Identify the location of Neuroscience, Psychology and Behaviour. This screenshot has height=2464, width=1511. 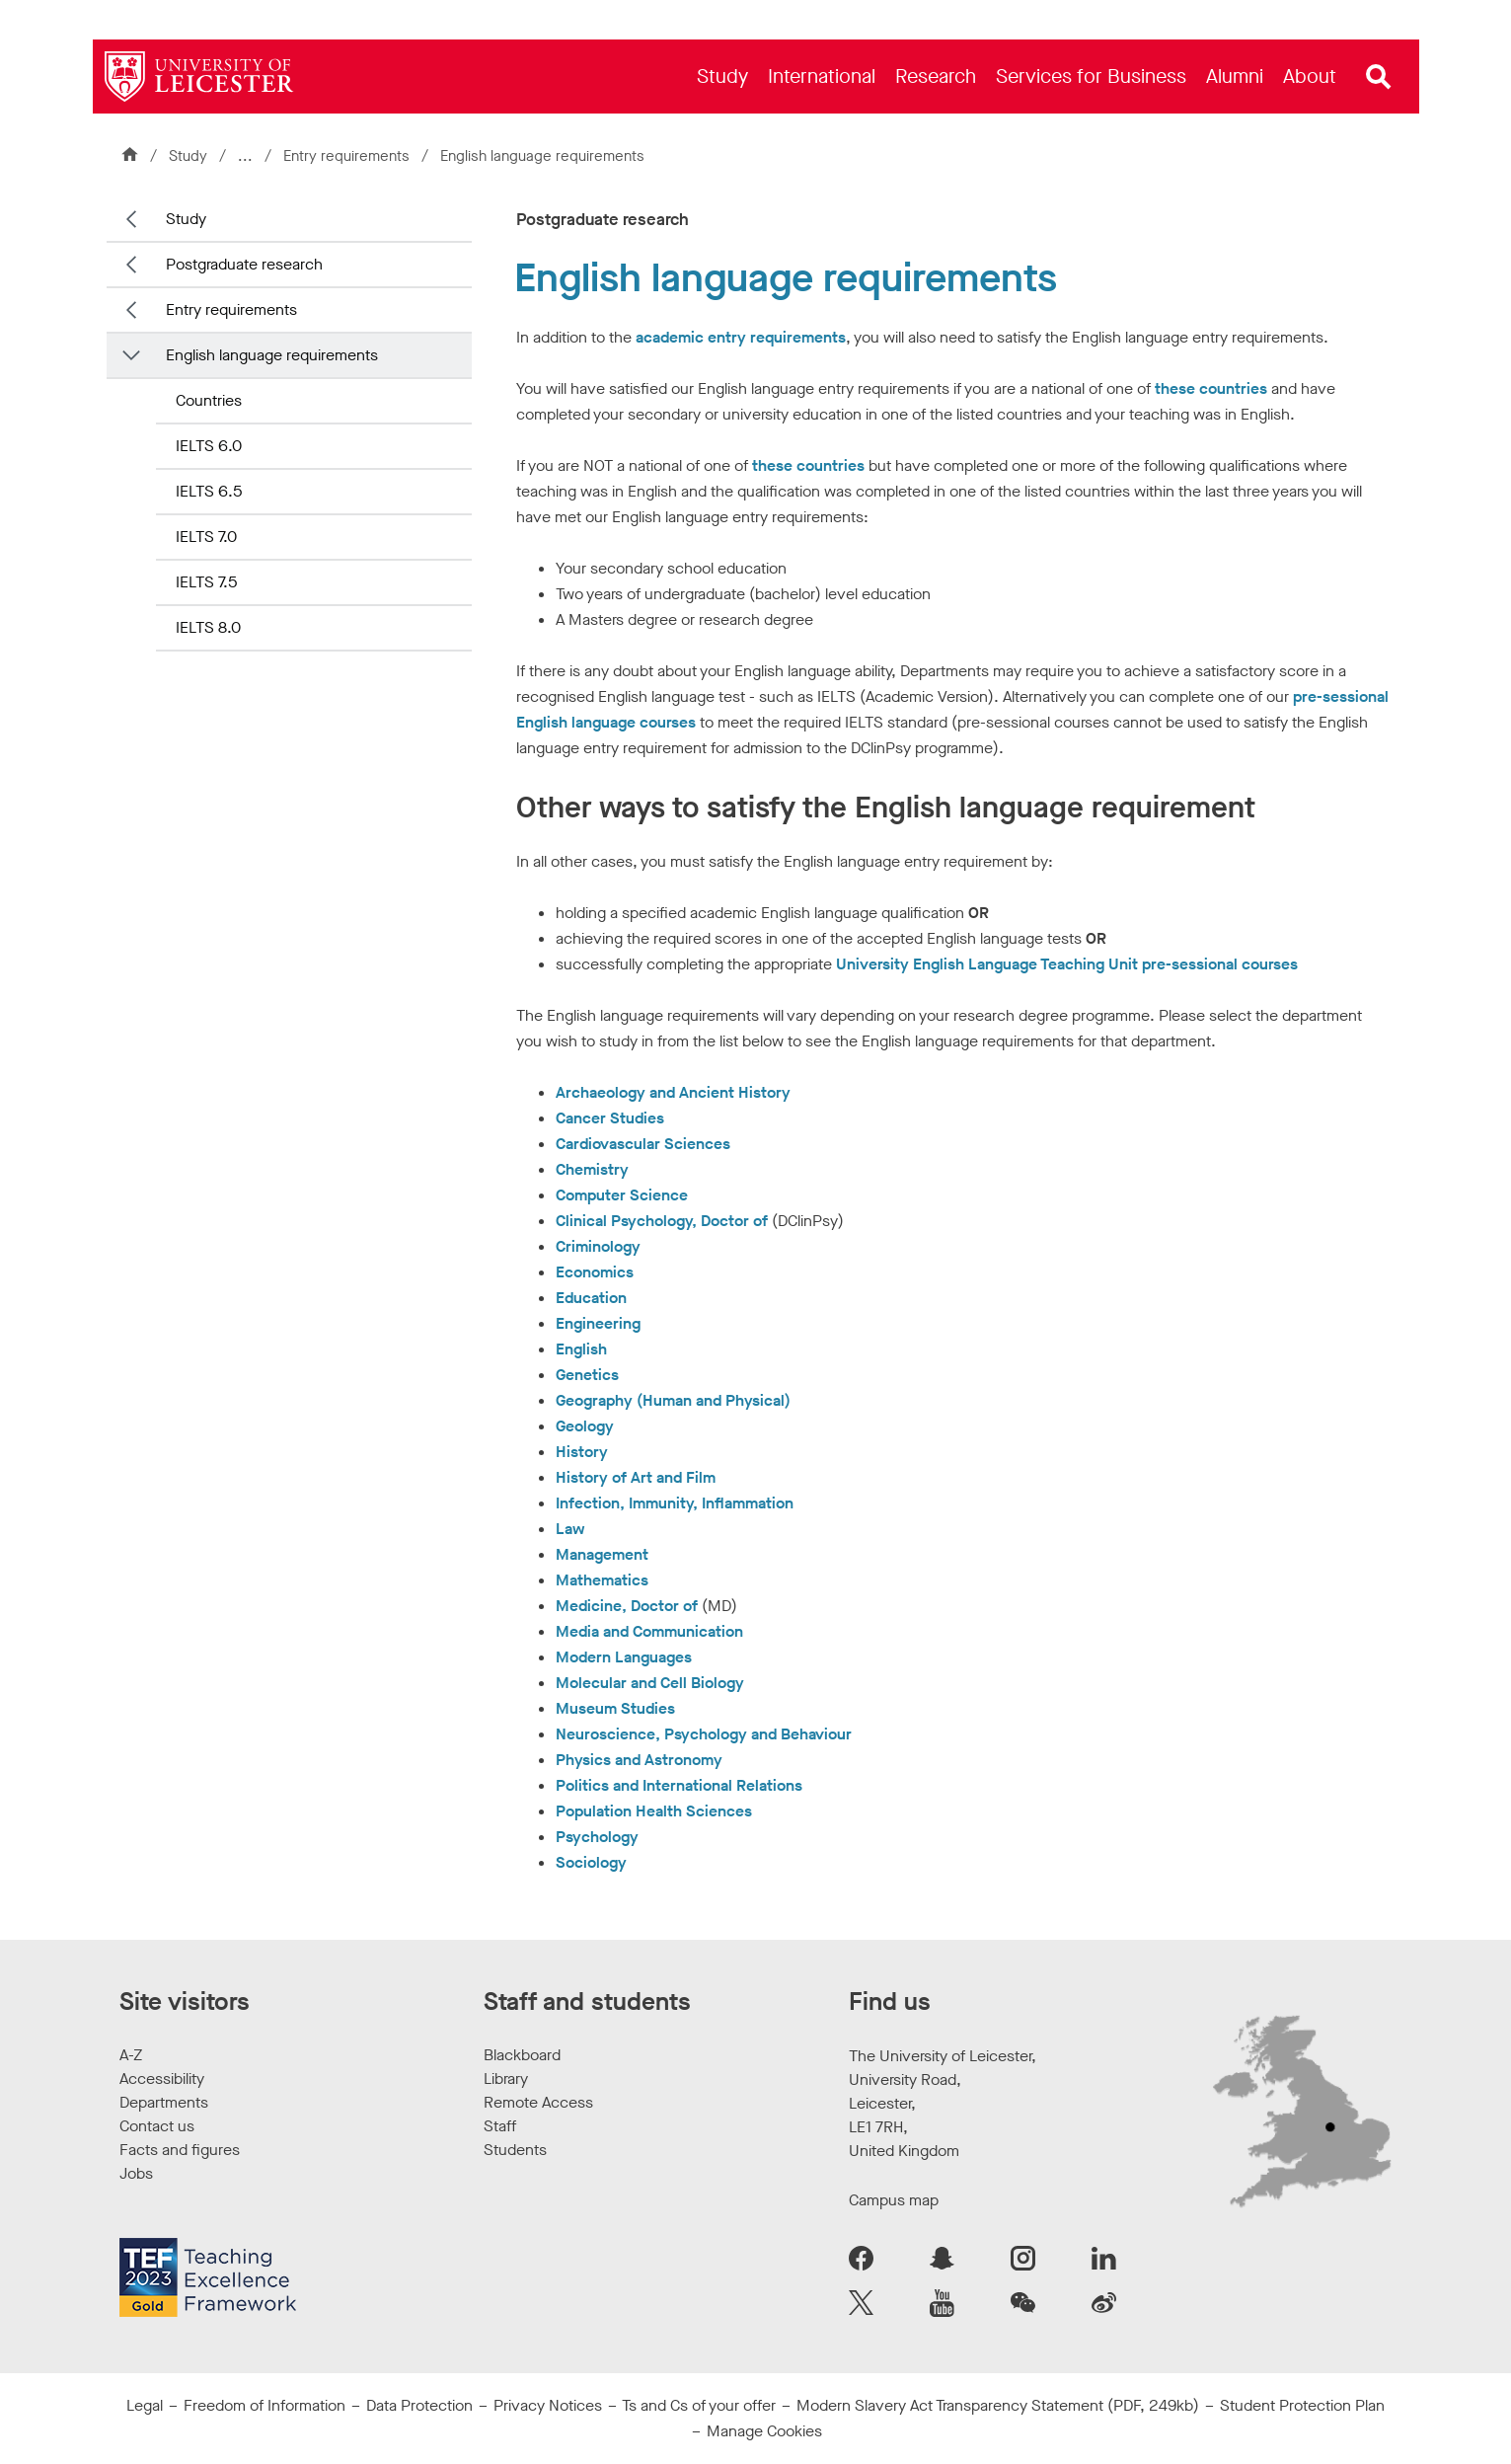
(704, 1734).